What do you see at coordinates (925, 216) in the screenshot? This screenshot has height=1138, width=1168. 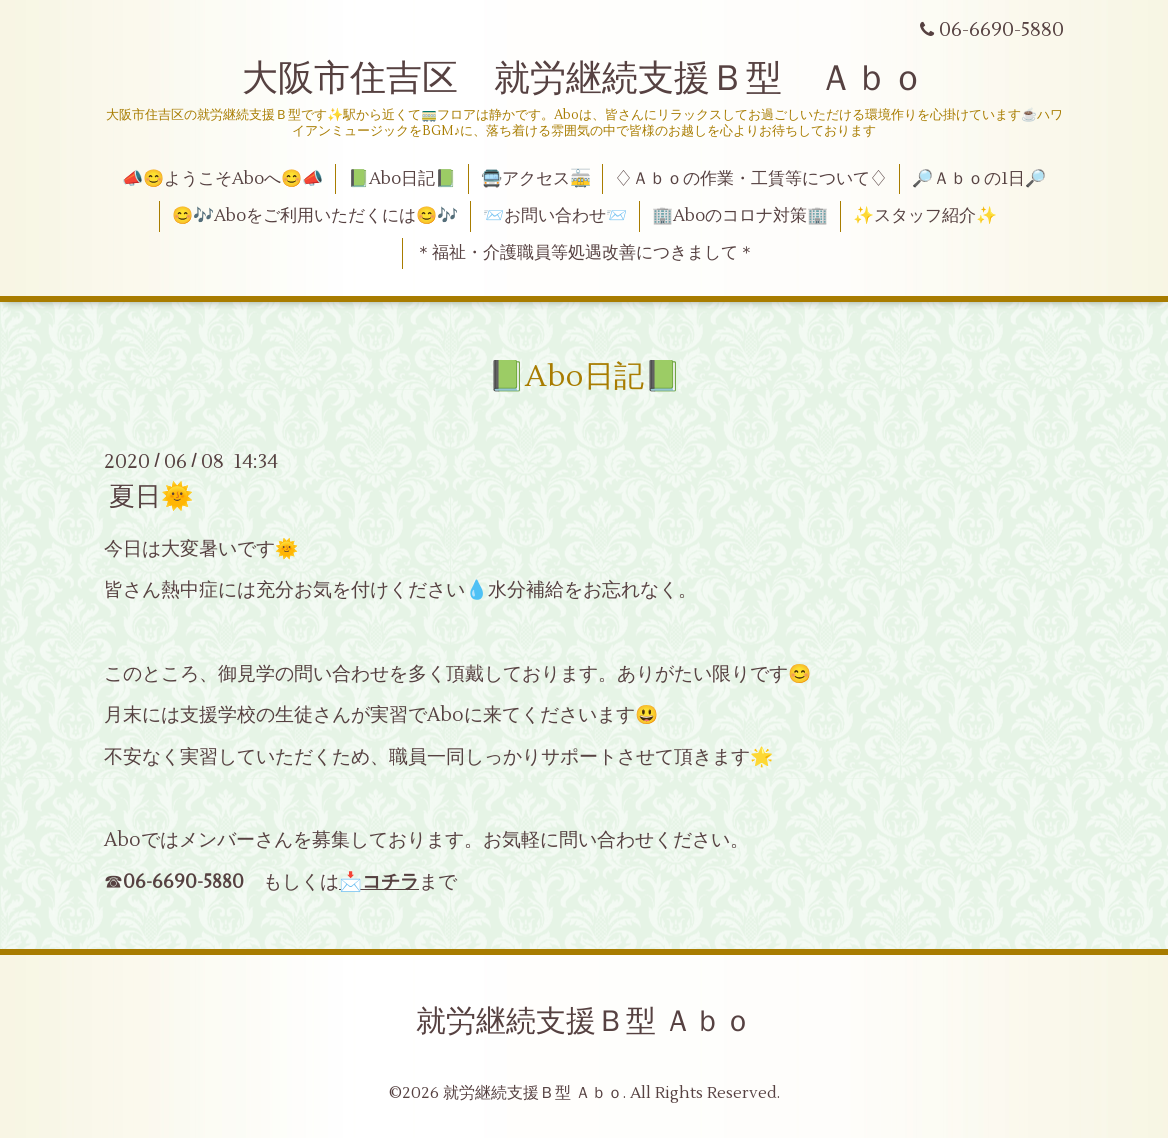 I see `✨スタッフ紹介✨` at bounding box center [925, 216].